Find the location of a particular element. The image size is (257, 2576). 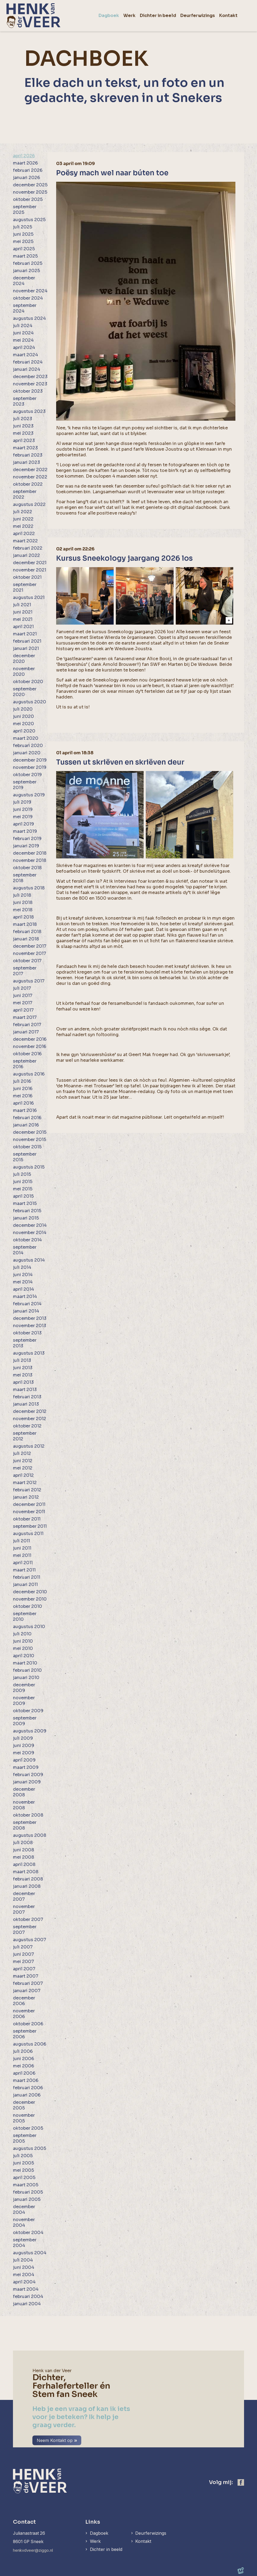

juni 2021 is located at coordinates (22, 612).